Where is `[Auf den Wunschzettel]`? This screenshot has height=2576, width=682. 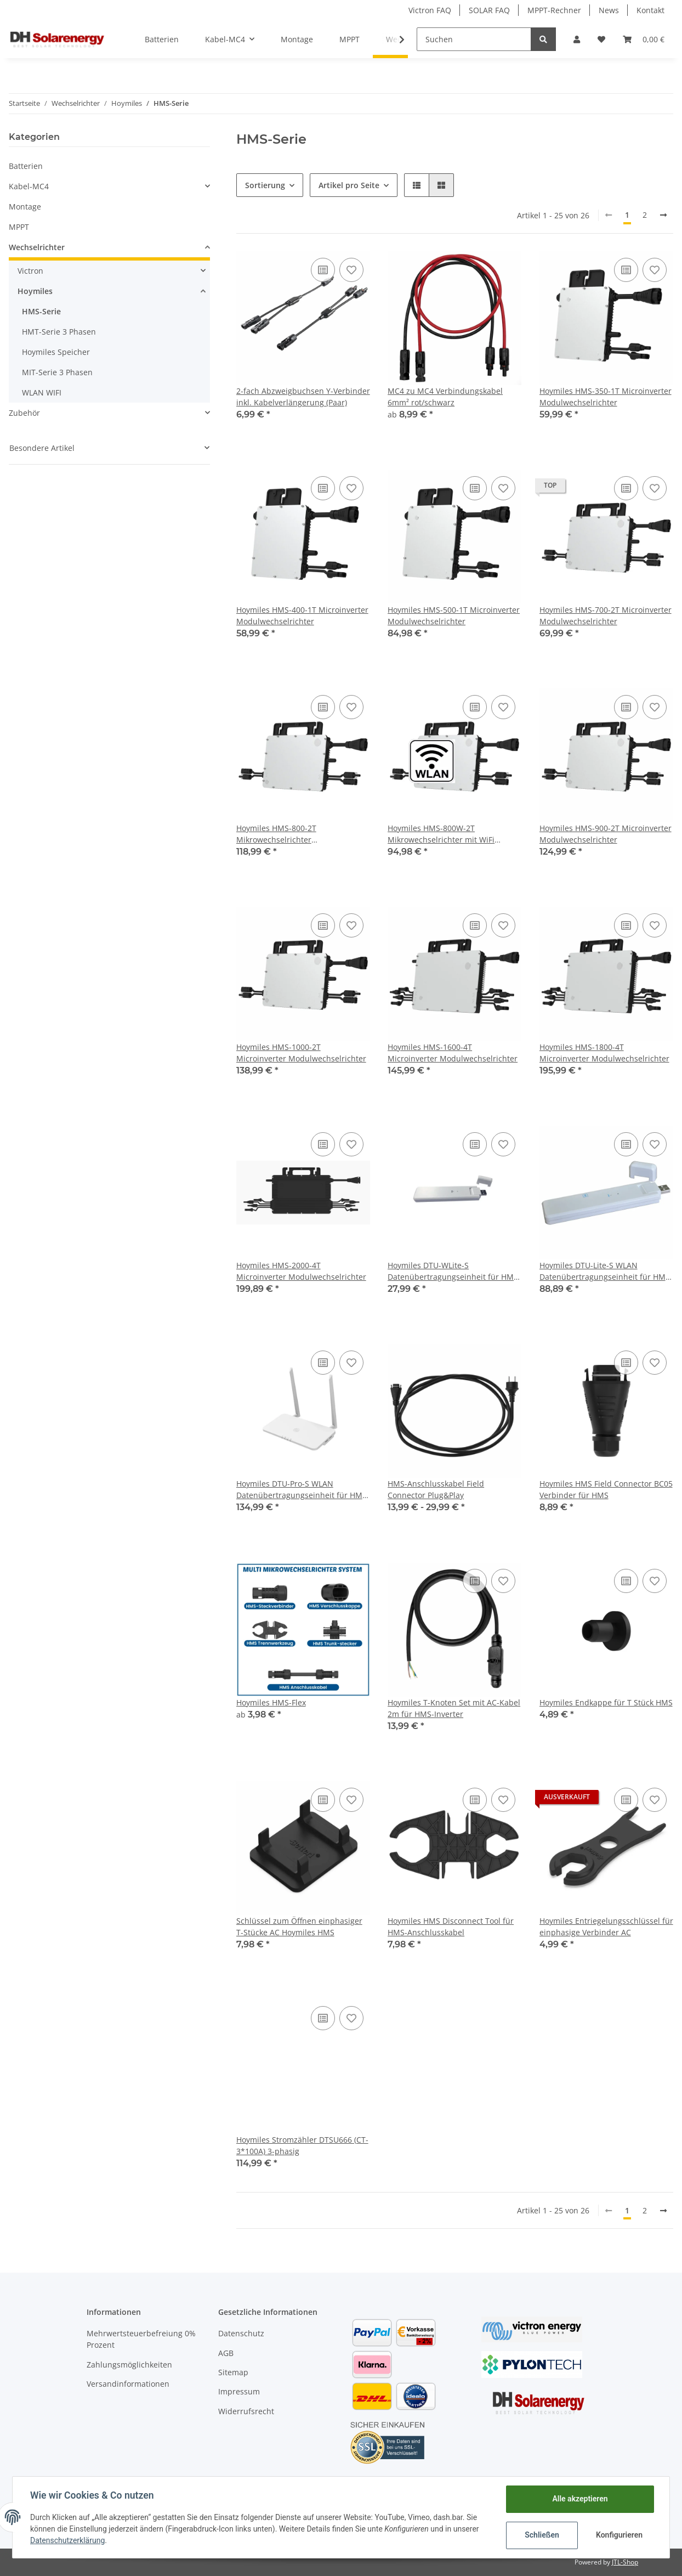 [Auf den Wunschzettel] is located at coordinates (351, 270).